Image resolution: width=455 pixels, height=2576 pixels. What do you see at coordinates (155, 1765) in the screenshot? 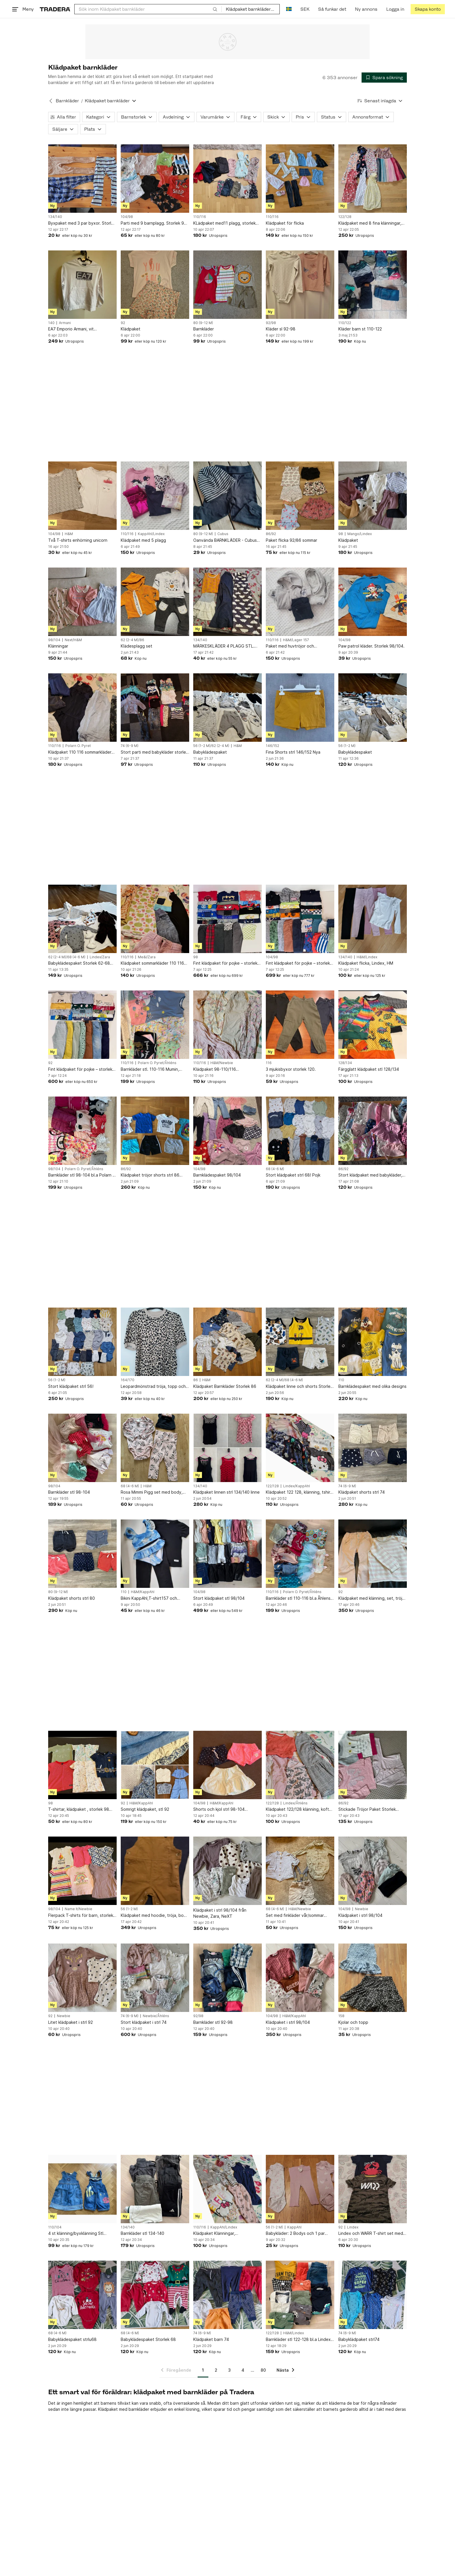
I see `[Somrigt klädpaket, stl 92]` at bounding box center [155, 1765].